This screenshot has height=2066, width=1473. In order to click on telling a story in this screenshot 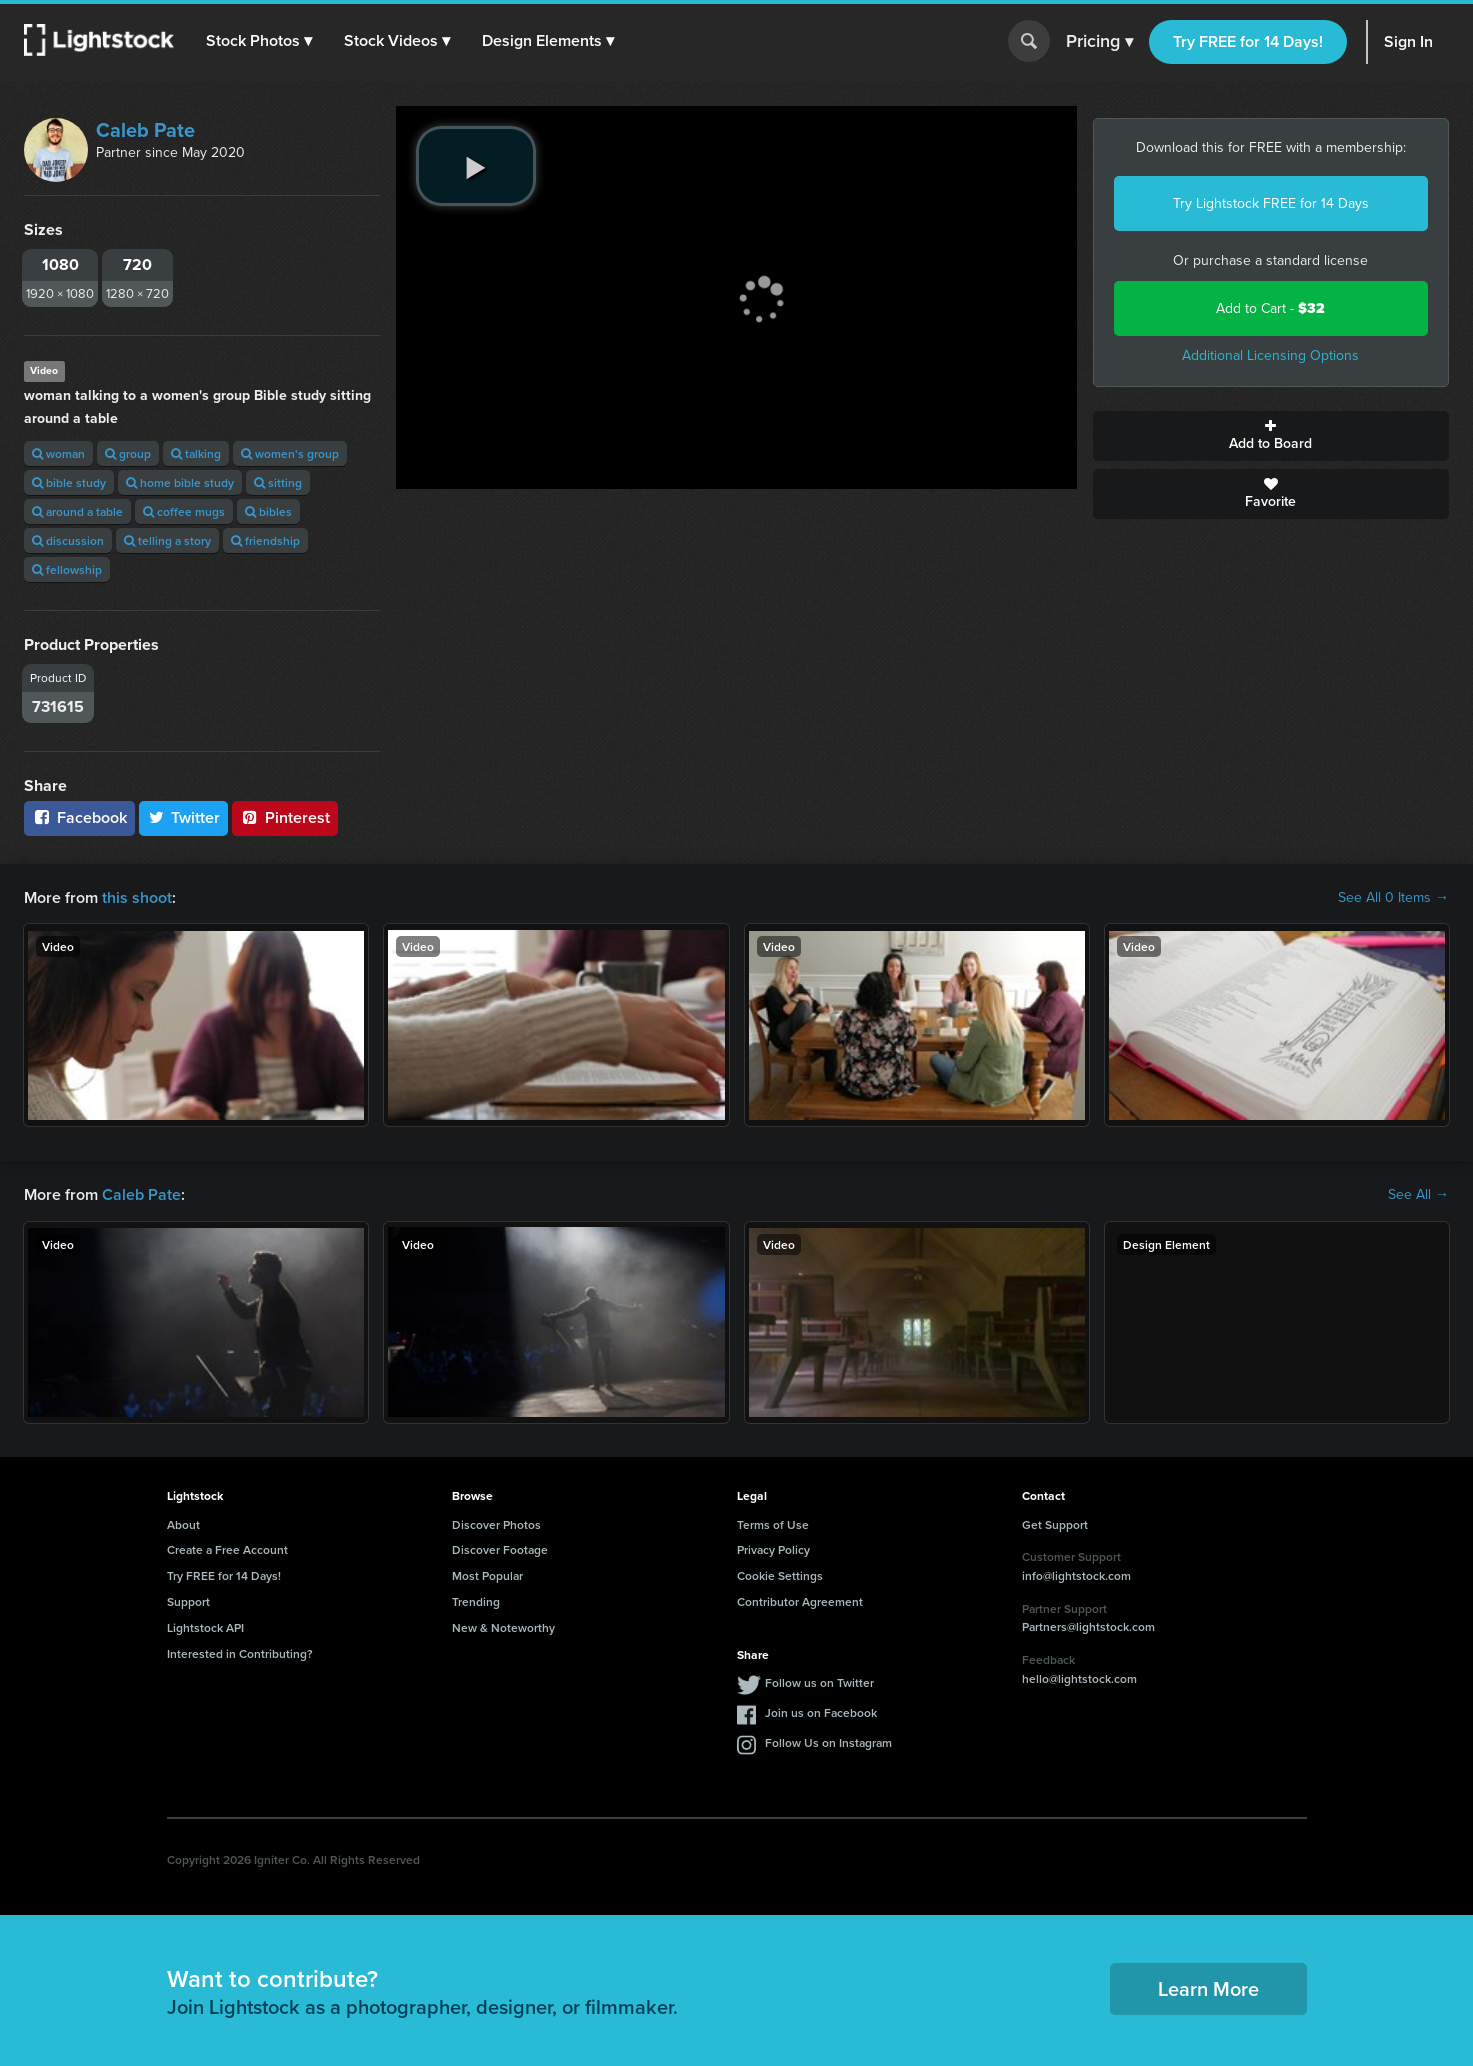, I will do `click(167, 540)`.